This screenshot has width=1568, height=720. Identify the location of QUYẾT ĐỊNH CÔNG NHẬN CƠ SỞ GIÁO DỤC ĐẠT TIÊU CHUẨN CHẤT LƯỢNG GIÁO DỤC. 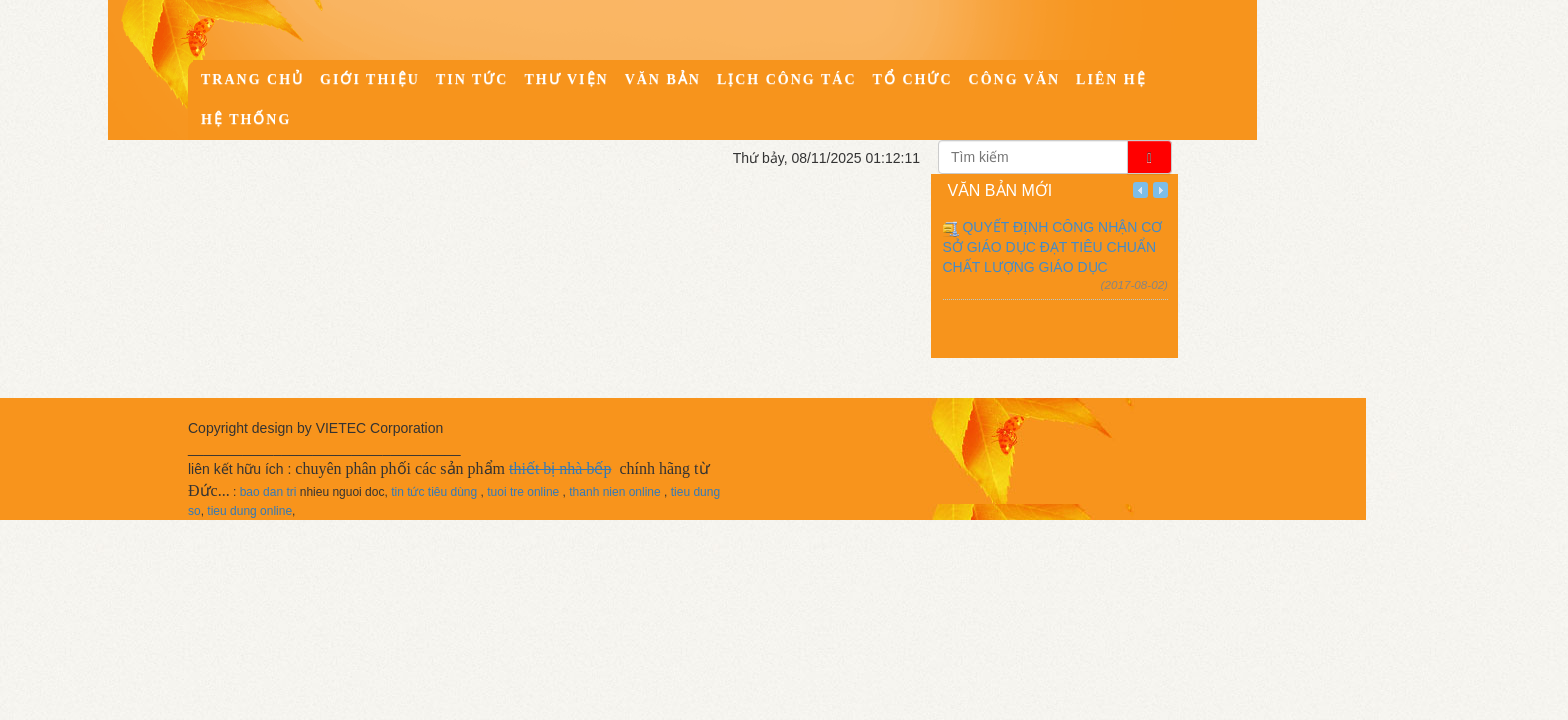
(1053, 247).